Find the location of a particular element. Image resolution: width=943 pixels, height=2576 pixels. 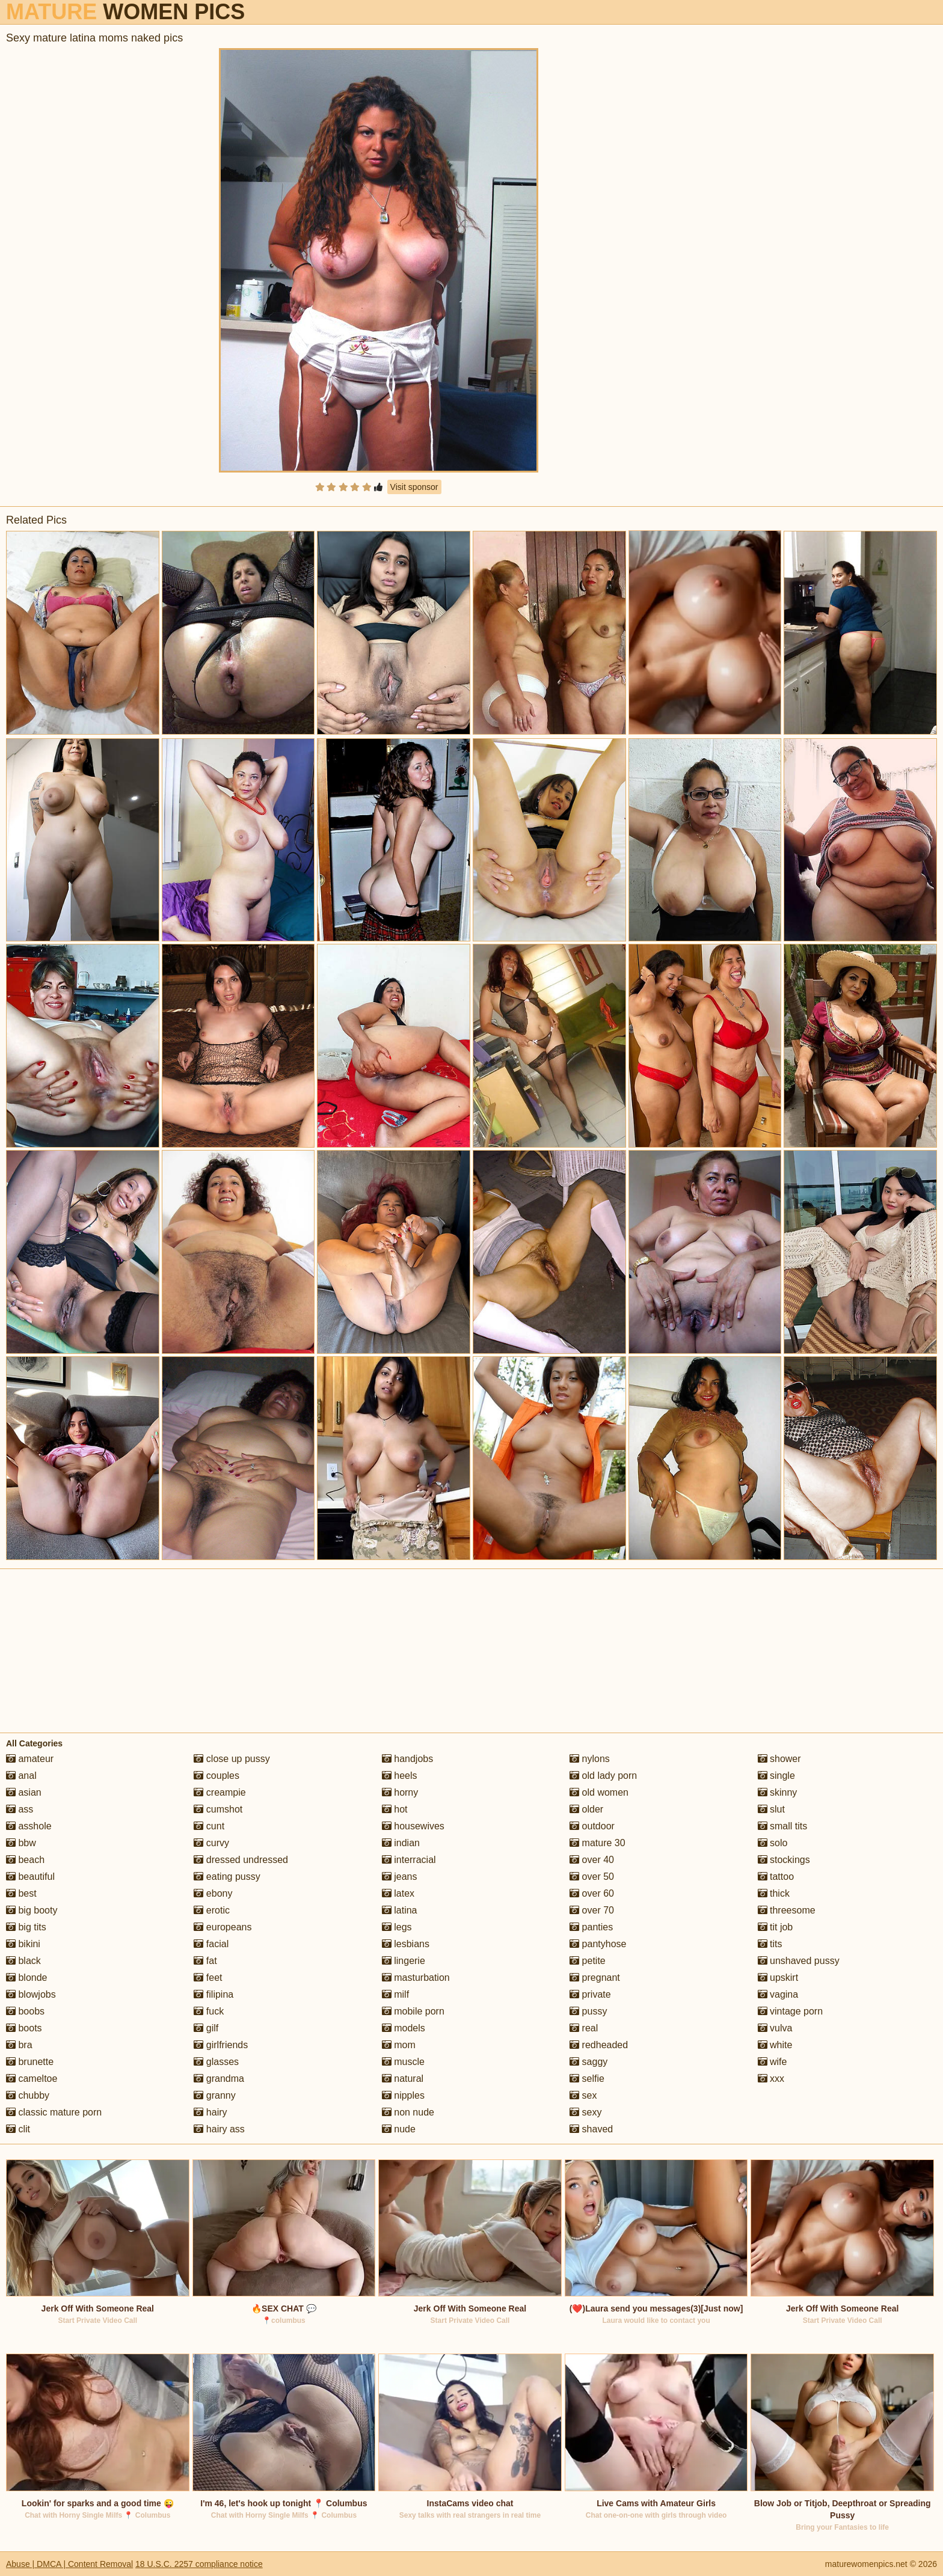

cunt is located at coordinates (209, 1826).